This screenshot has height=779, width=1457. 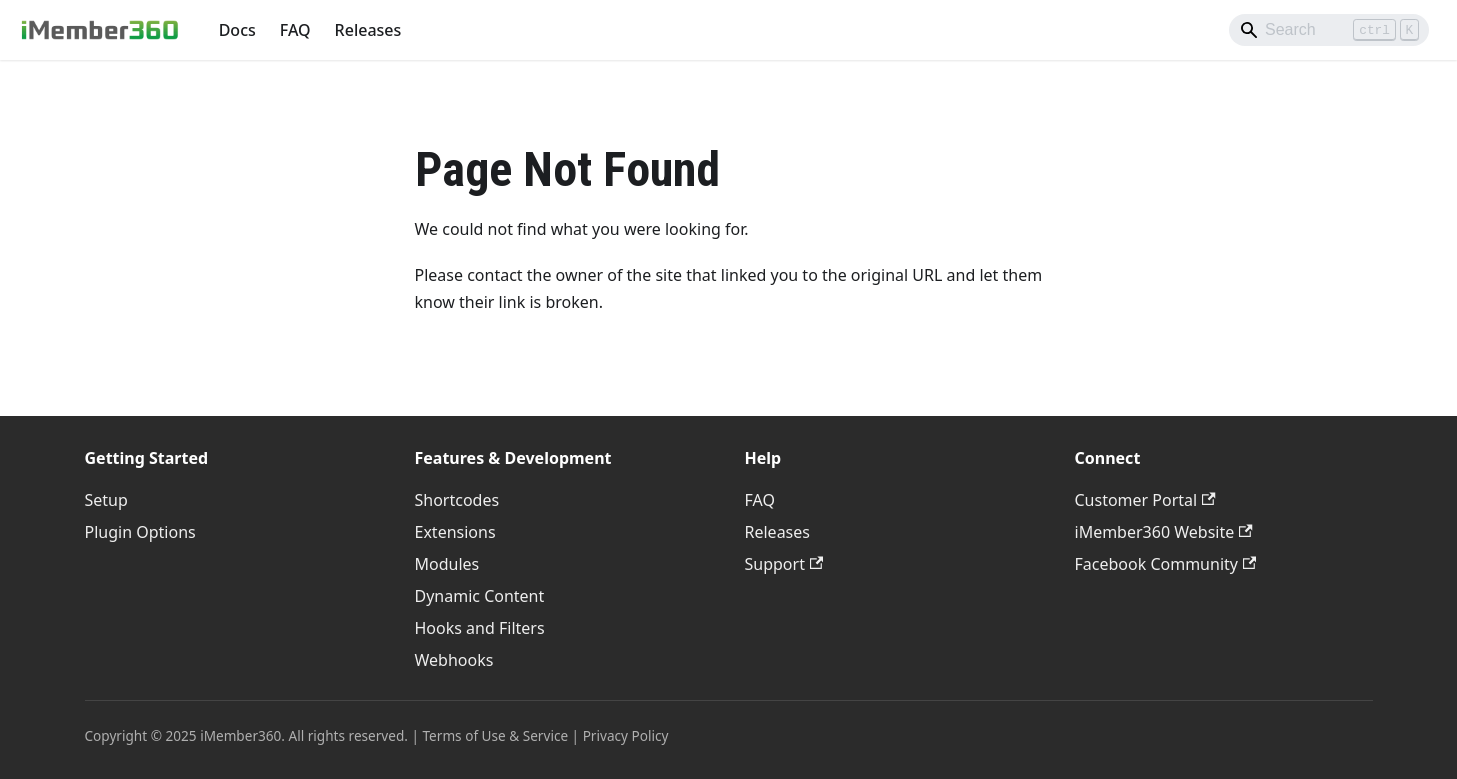 I want to click on Modules, so click(x=447, y=564).